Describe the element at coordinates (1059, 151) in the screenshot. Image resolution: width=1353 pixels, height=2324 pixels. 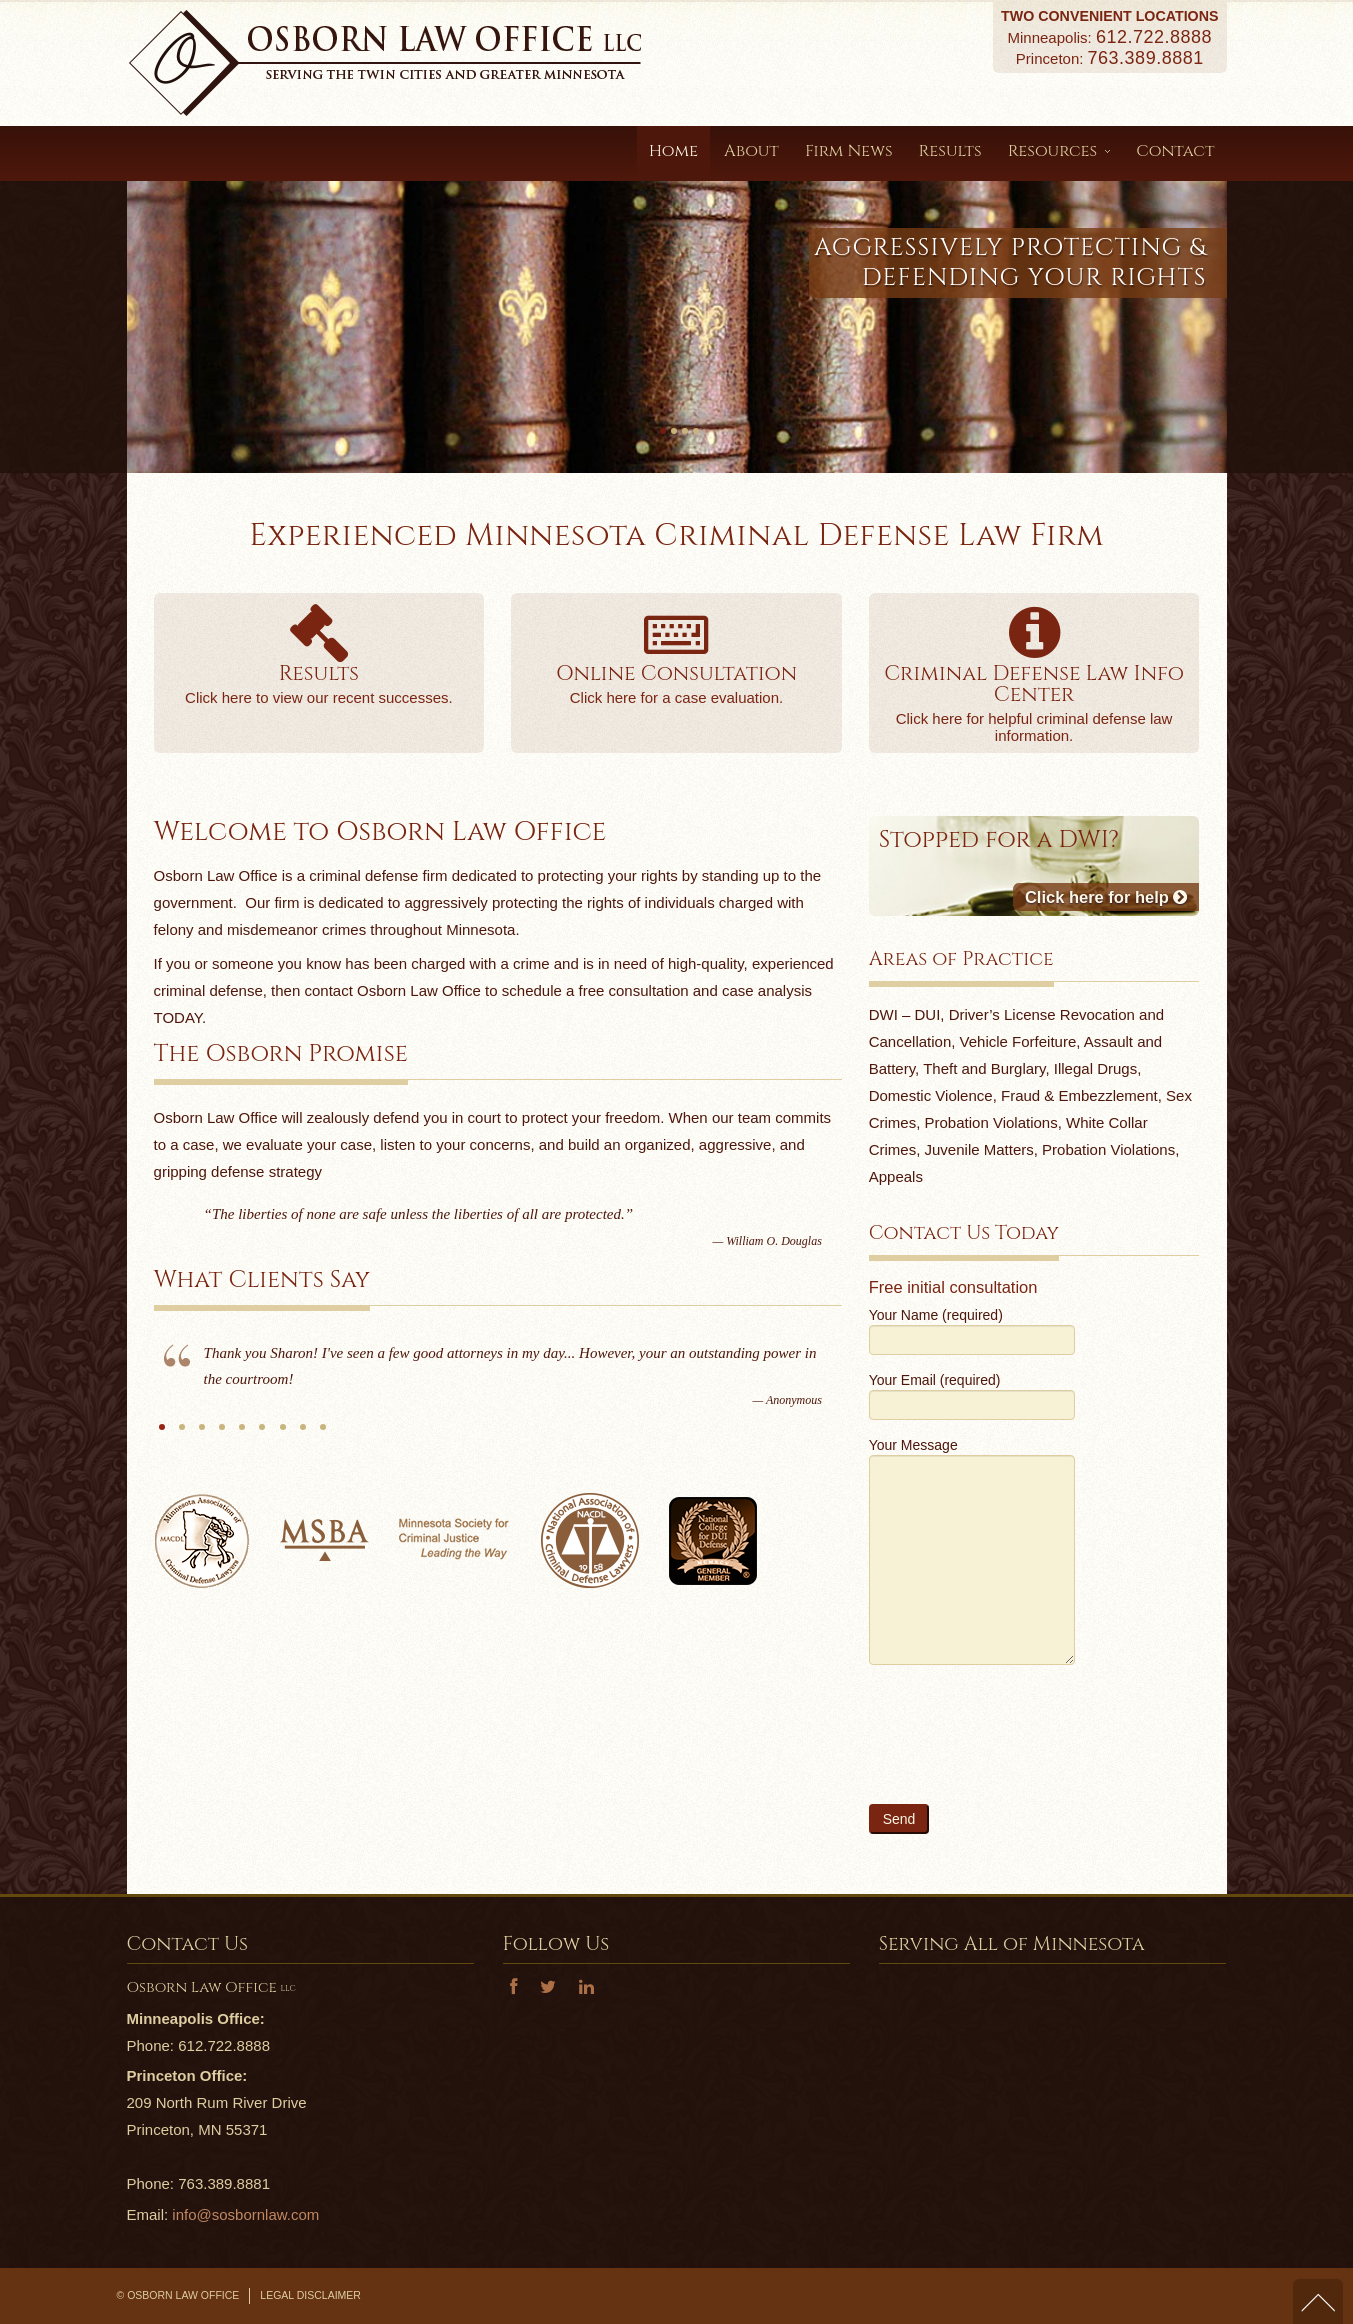
I see `Resources` at that location.